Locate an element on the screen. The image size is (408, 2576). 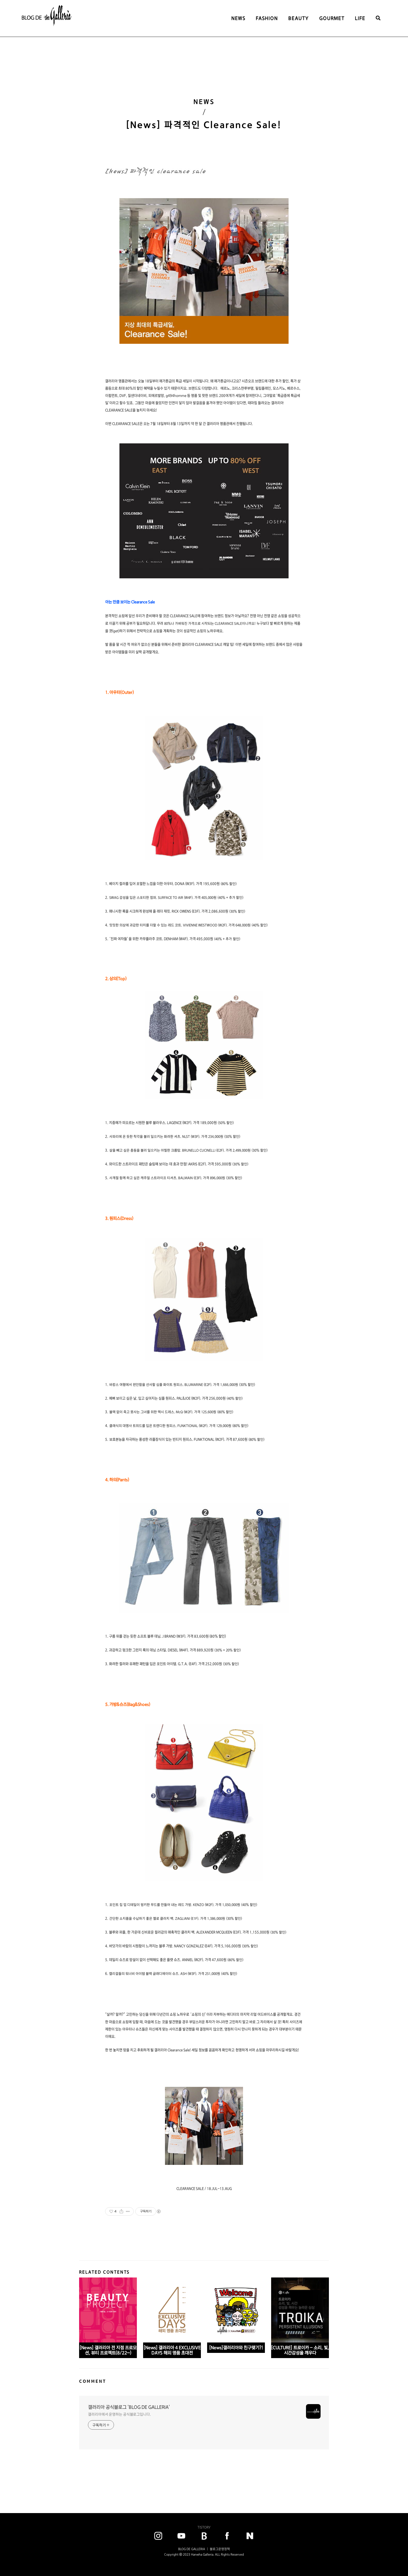
TISTORY is located at coordinates (204, 2527).